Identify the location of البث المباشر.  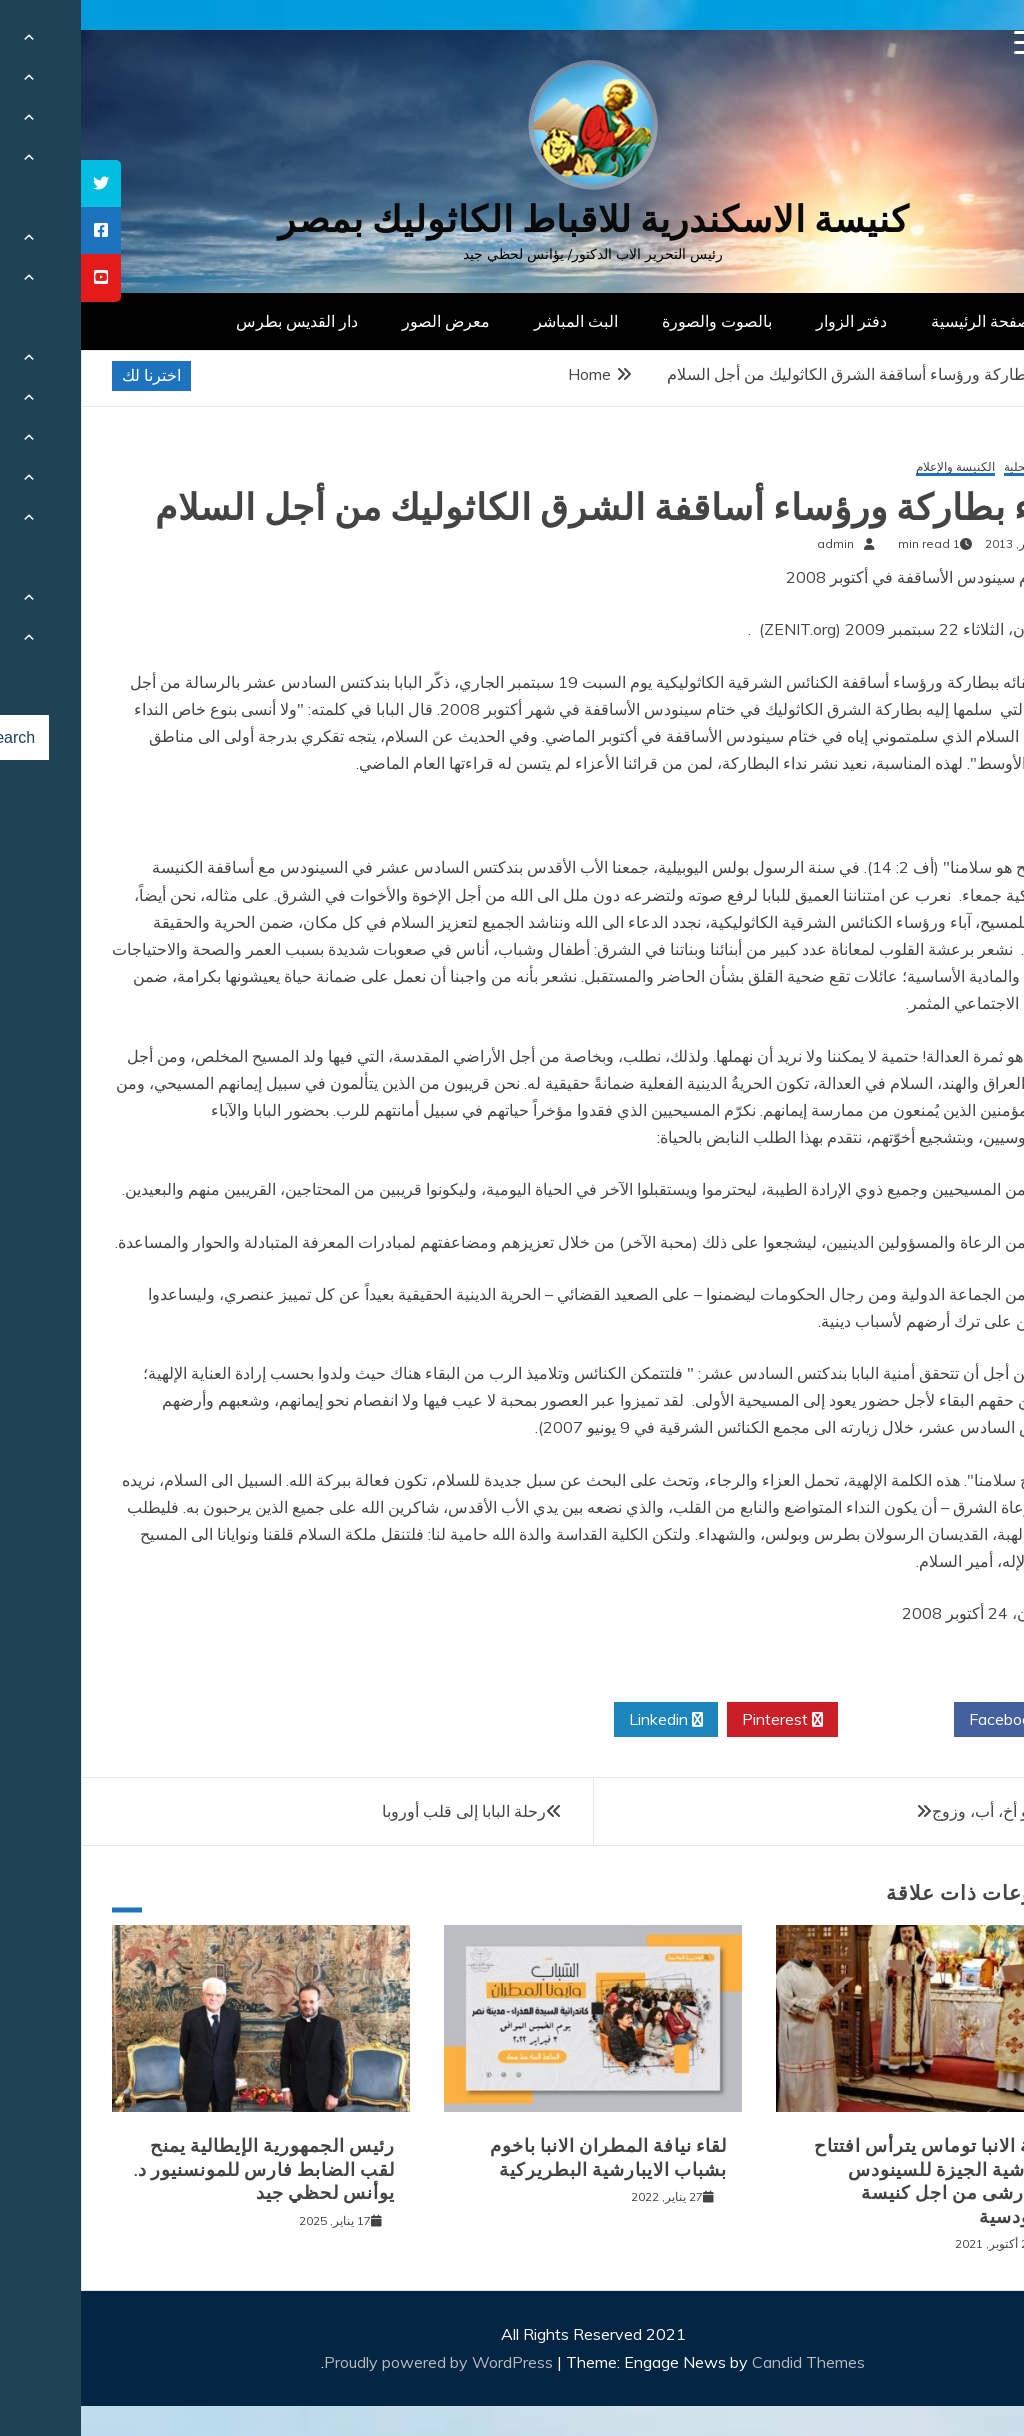
(495, 321).